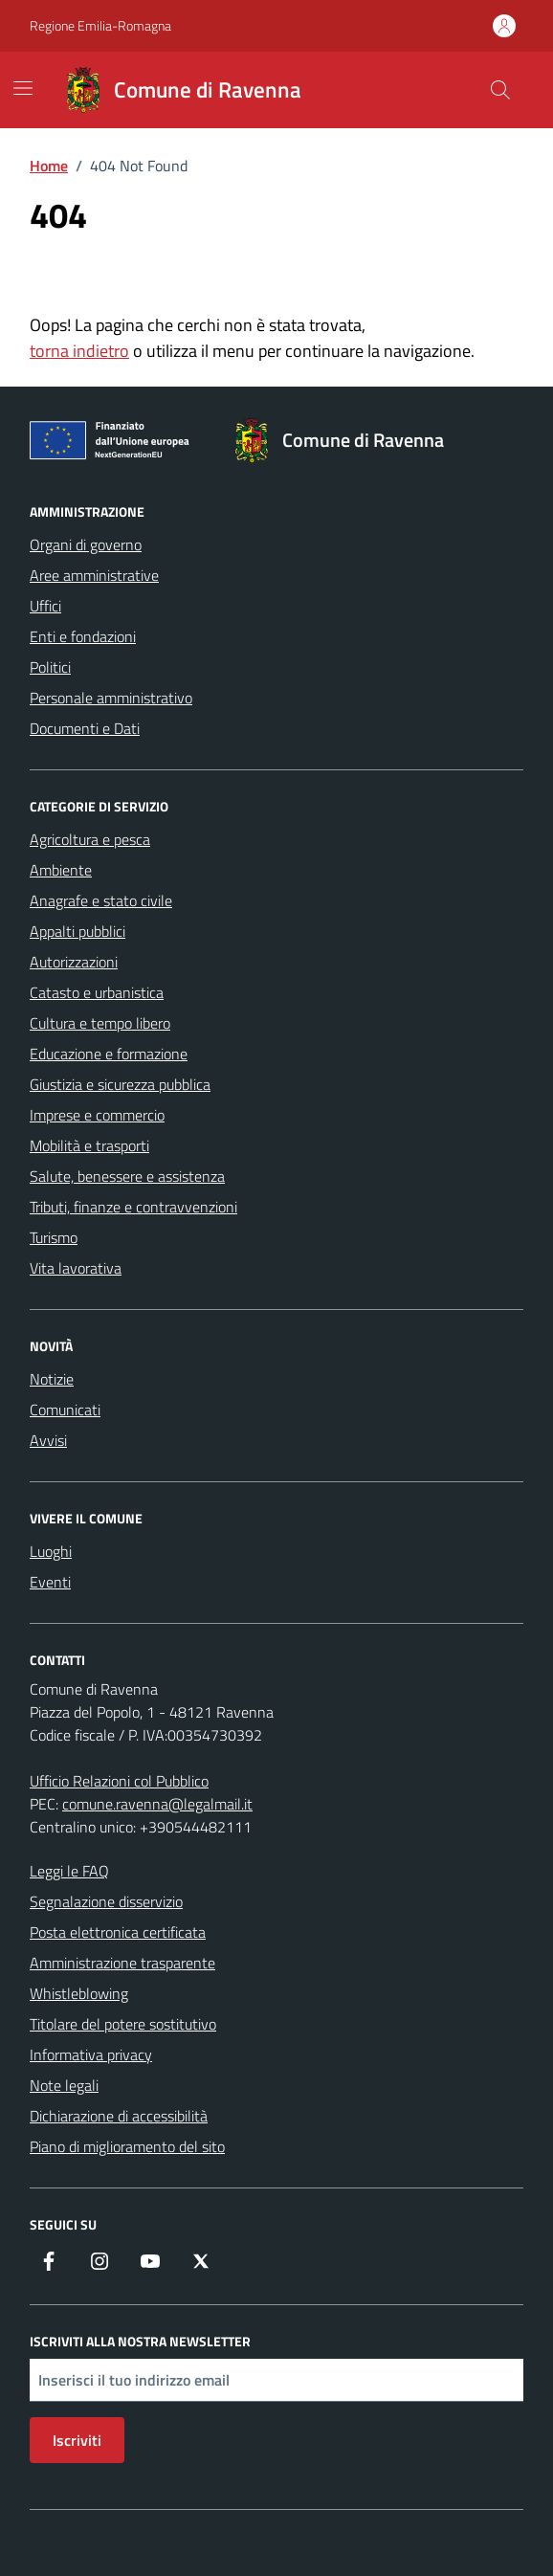  What do you see at coordinates (127, 2146) in the screenshot?
I see `Piano di miglioramento del sito` at bounding box center [127, 2146].